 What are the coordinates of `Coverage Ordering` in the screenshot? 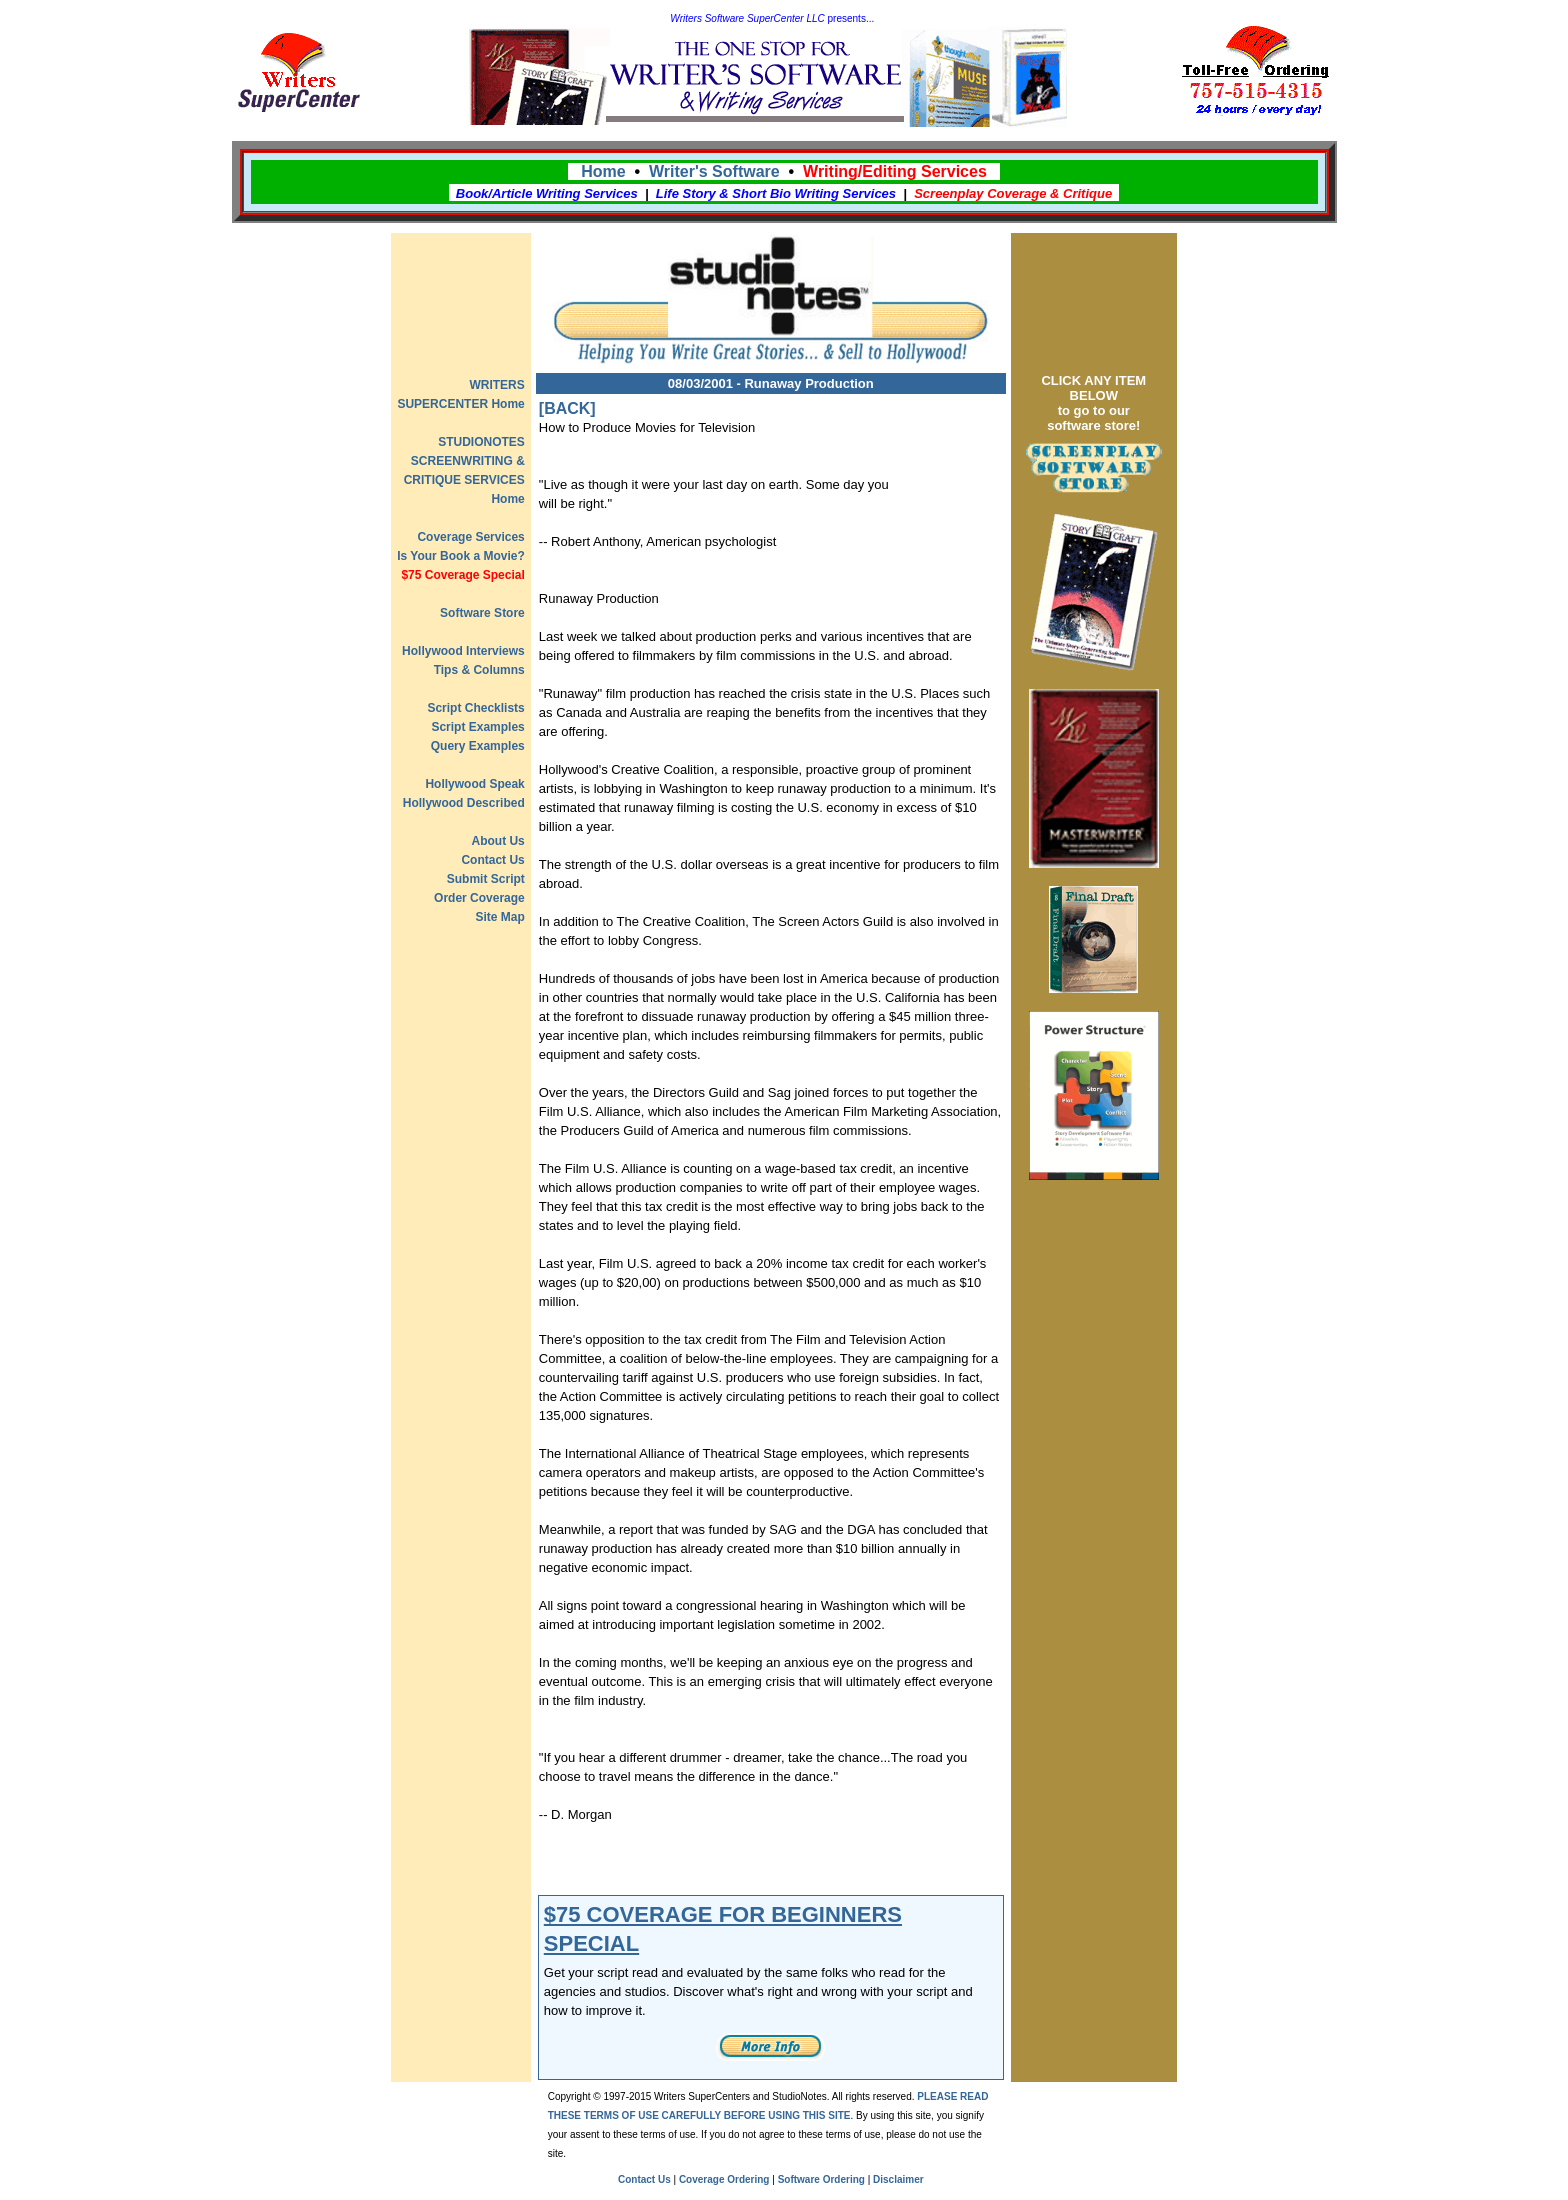 It's located at (724, 2179).